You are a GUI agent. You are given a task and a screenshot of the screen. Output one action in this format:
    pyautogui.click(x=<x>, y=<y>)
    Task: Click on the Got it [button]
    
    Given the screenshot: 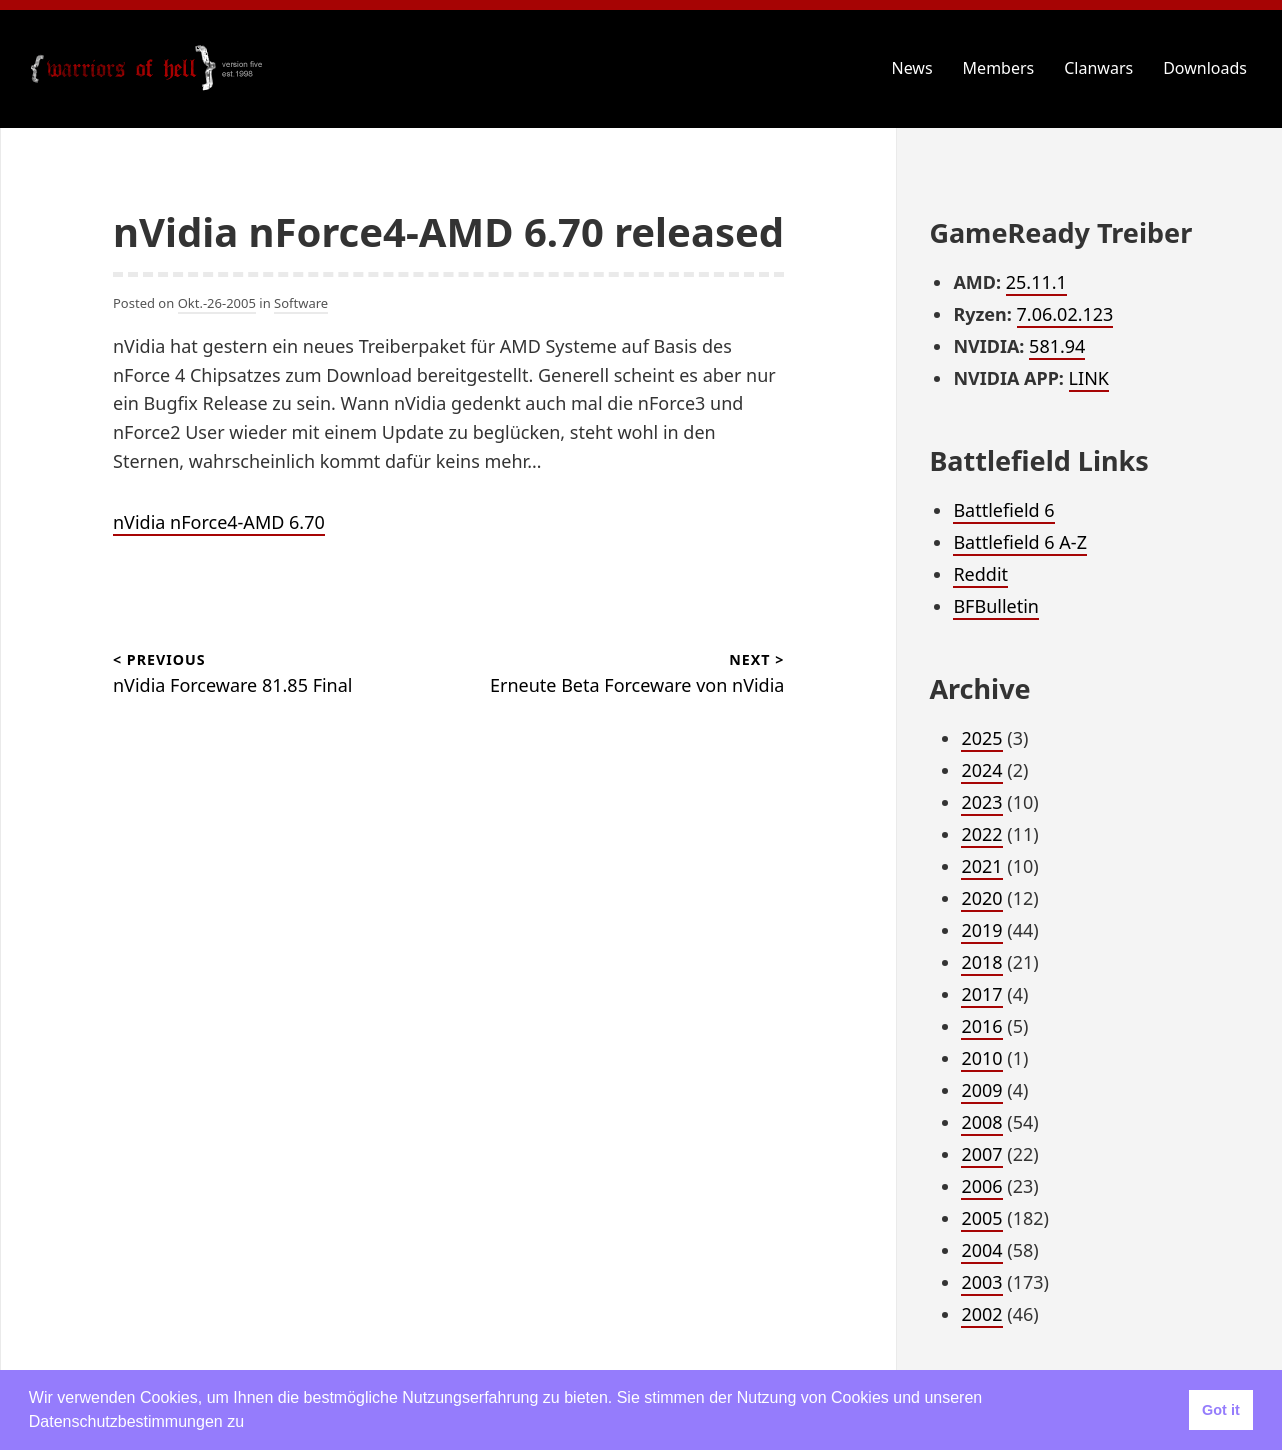 What is the action you would take?
    pyautogui.click(x=1221, y=1410)
    